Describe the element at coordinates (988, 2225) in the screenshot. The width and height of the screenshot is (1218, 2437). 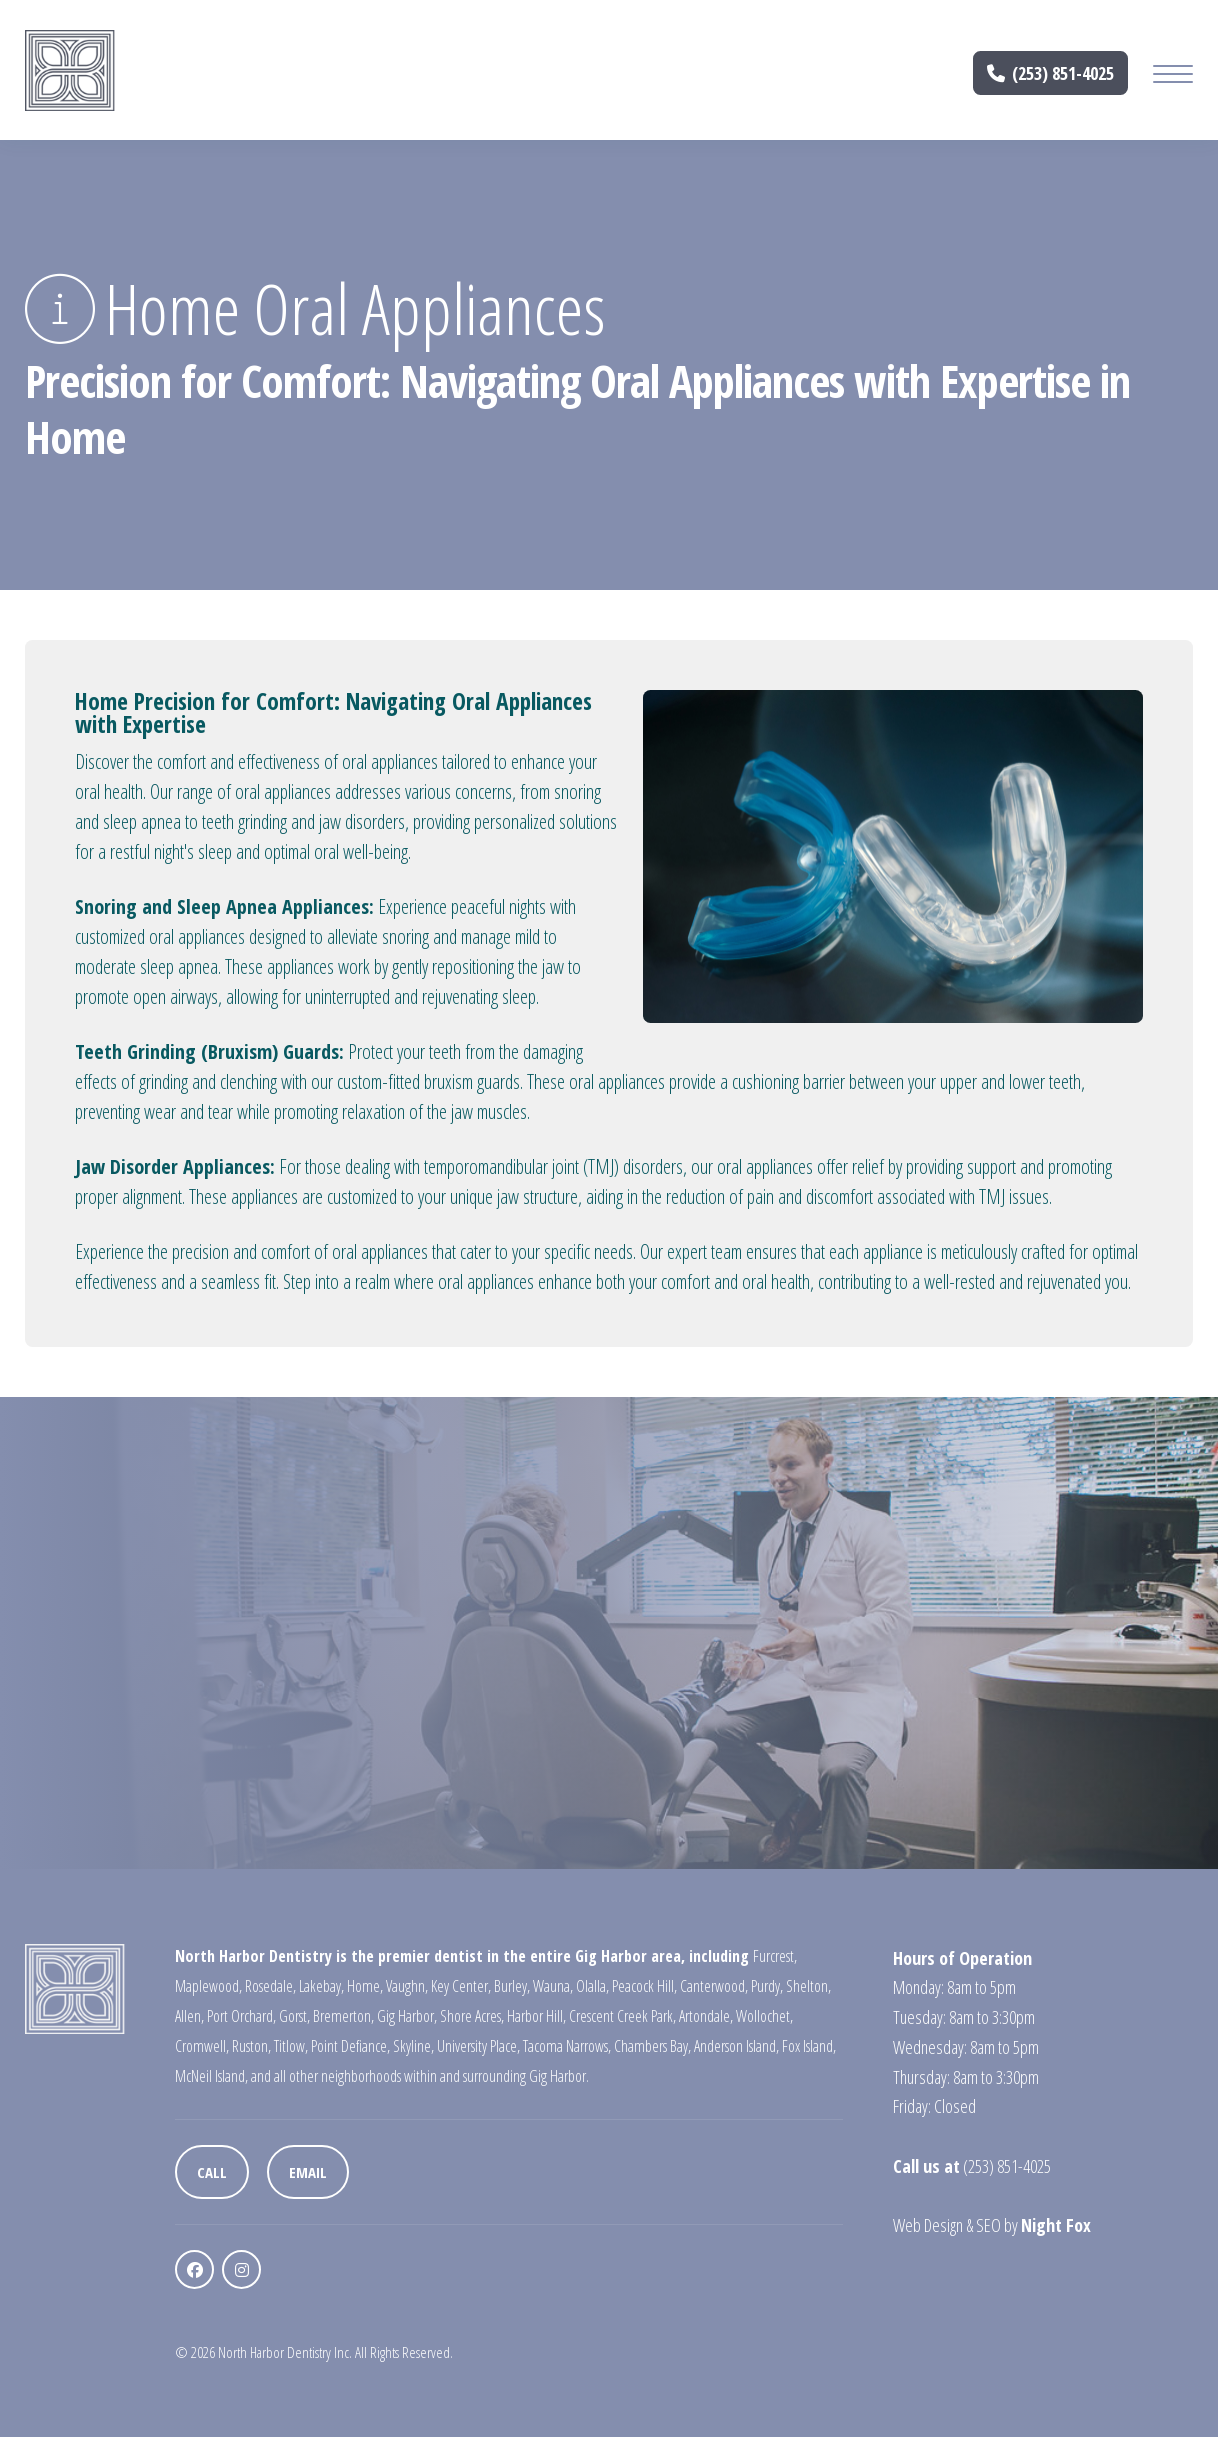
I see `SEO` at that location.